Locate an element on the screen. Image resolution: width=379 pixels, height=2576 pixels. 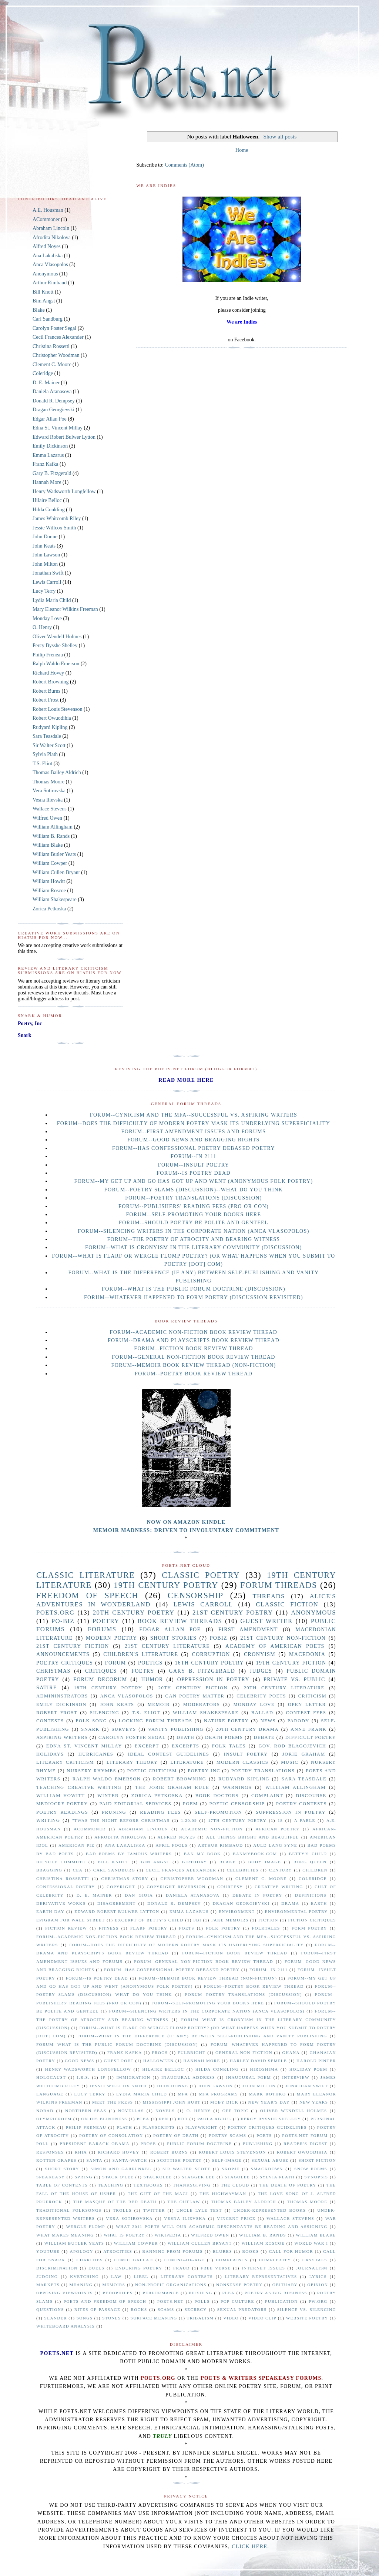
Silencing is located at coordinates (104, 1712).